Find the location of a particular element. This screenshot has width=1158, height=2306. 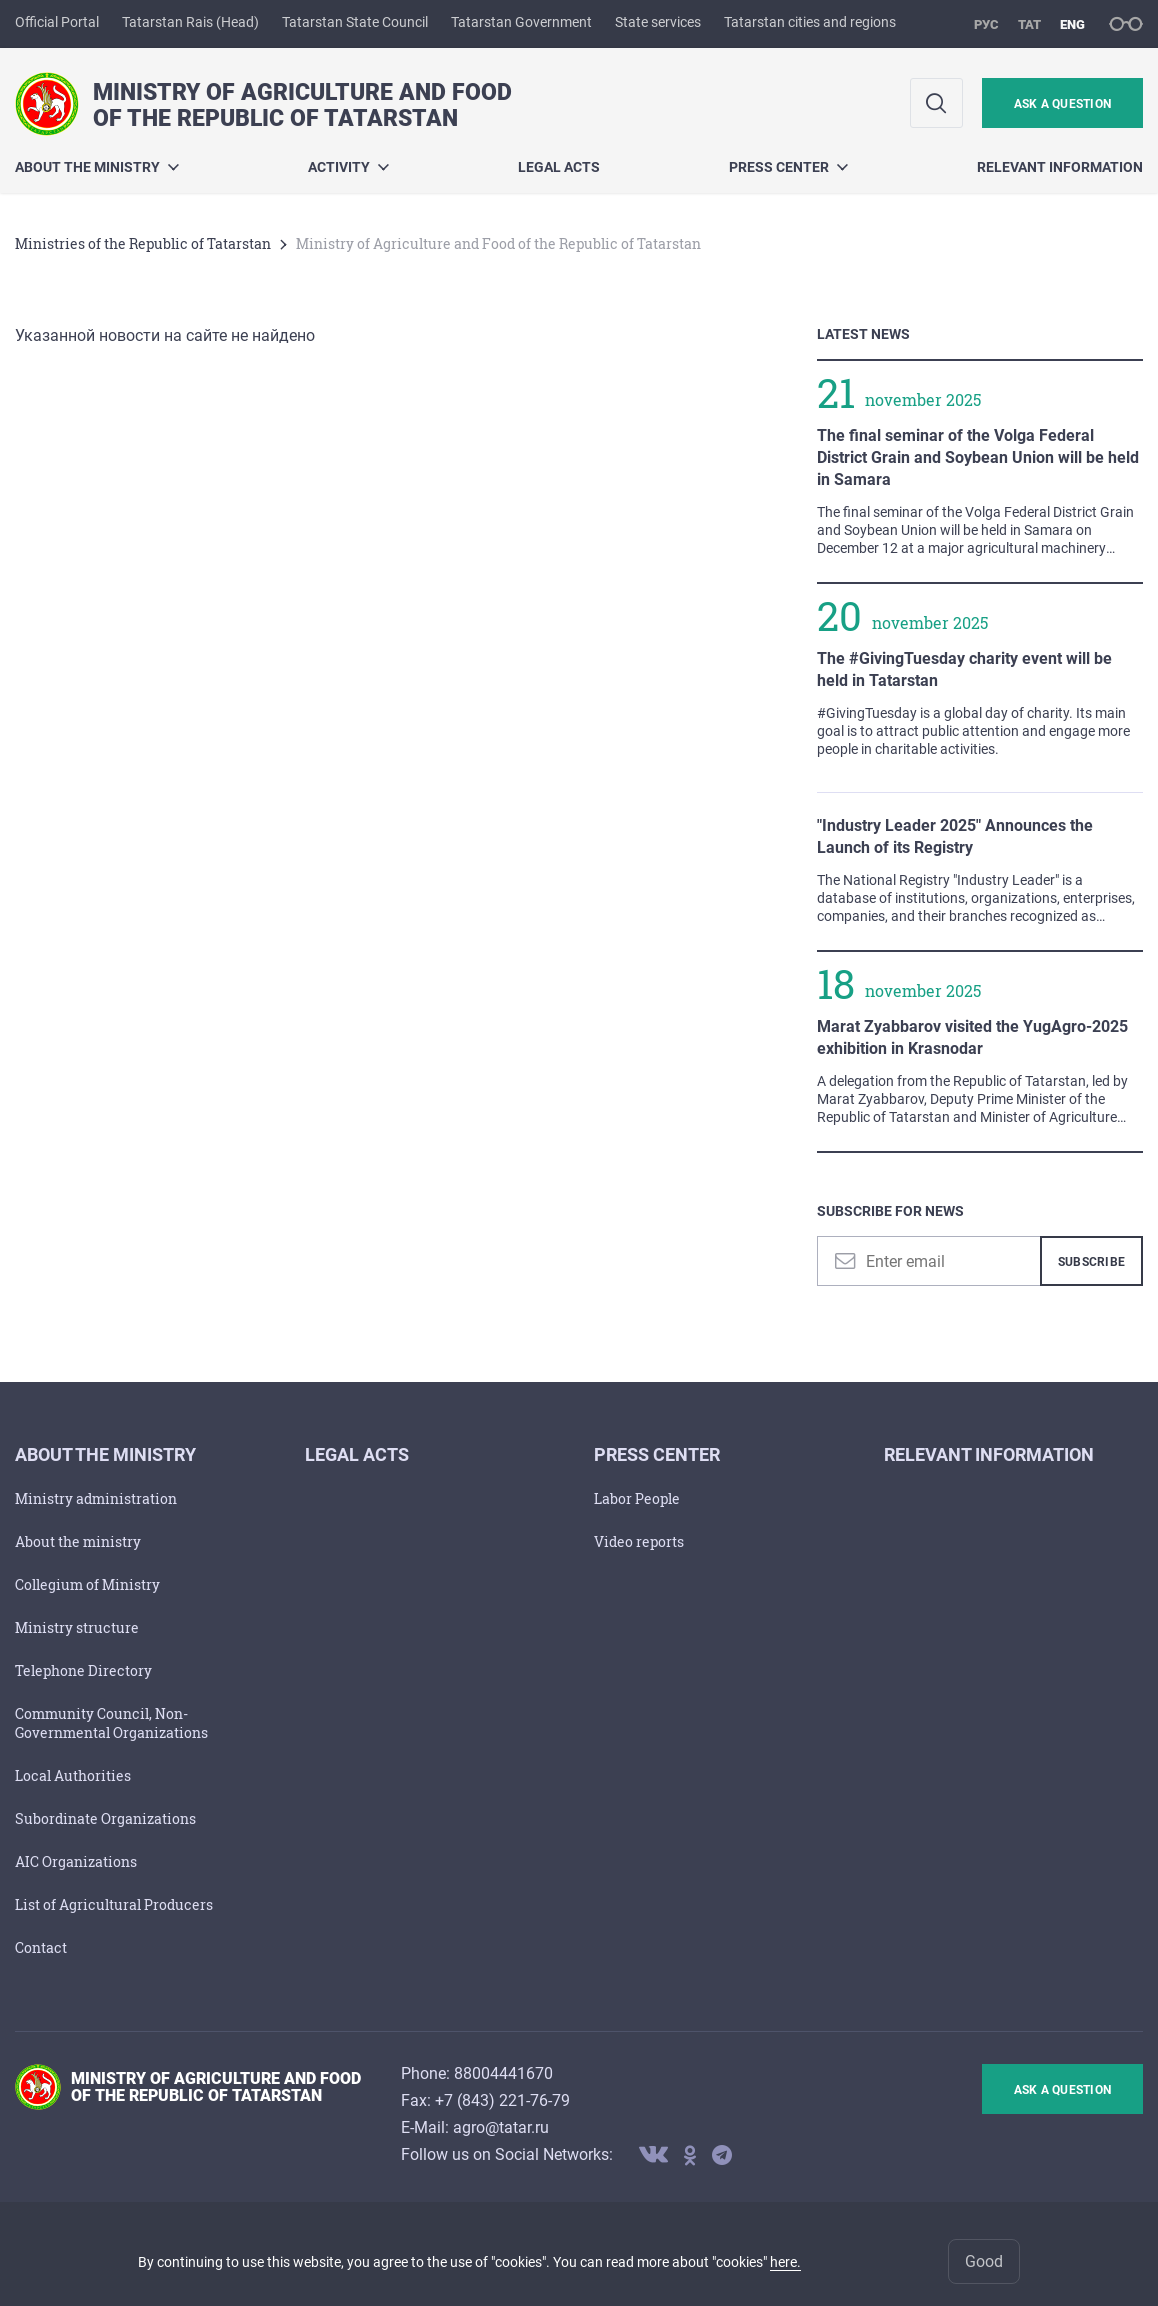

Relevant Information is located at coordinates (1060, 167).